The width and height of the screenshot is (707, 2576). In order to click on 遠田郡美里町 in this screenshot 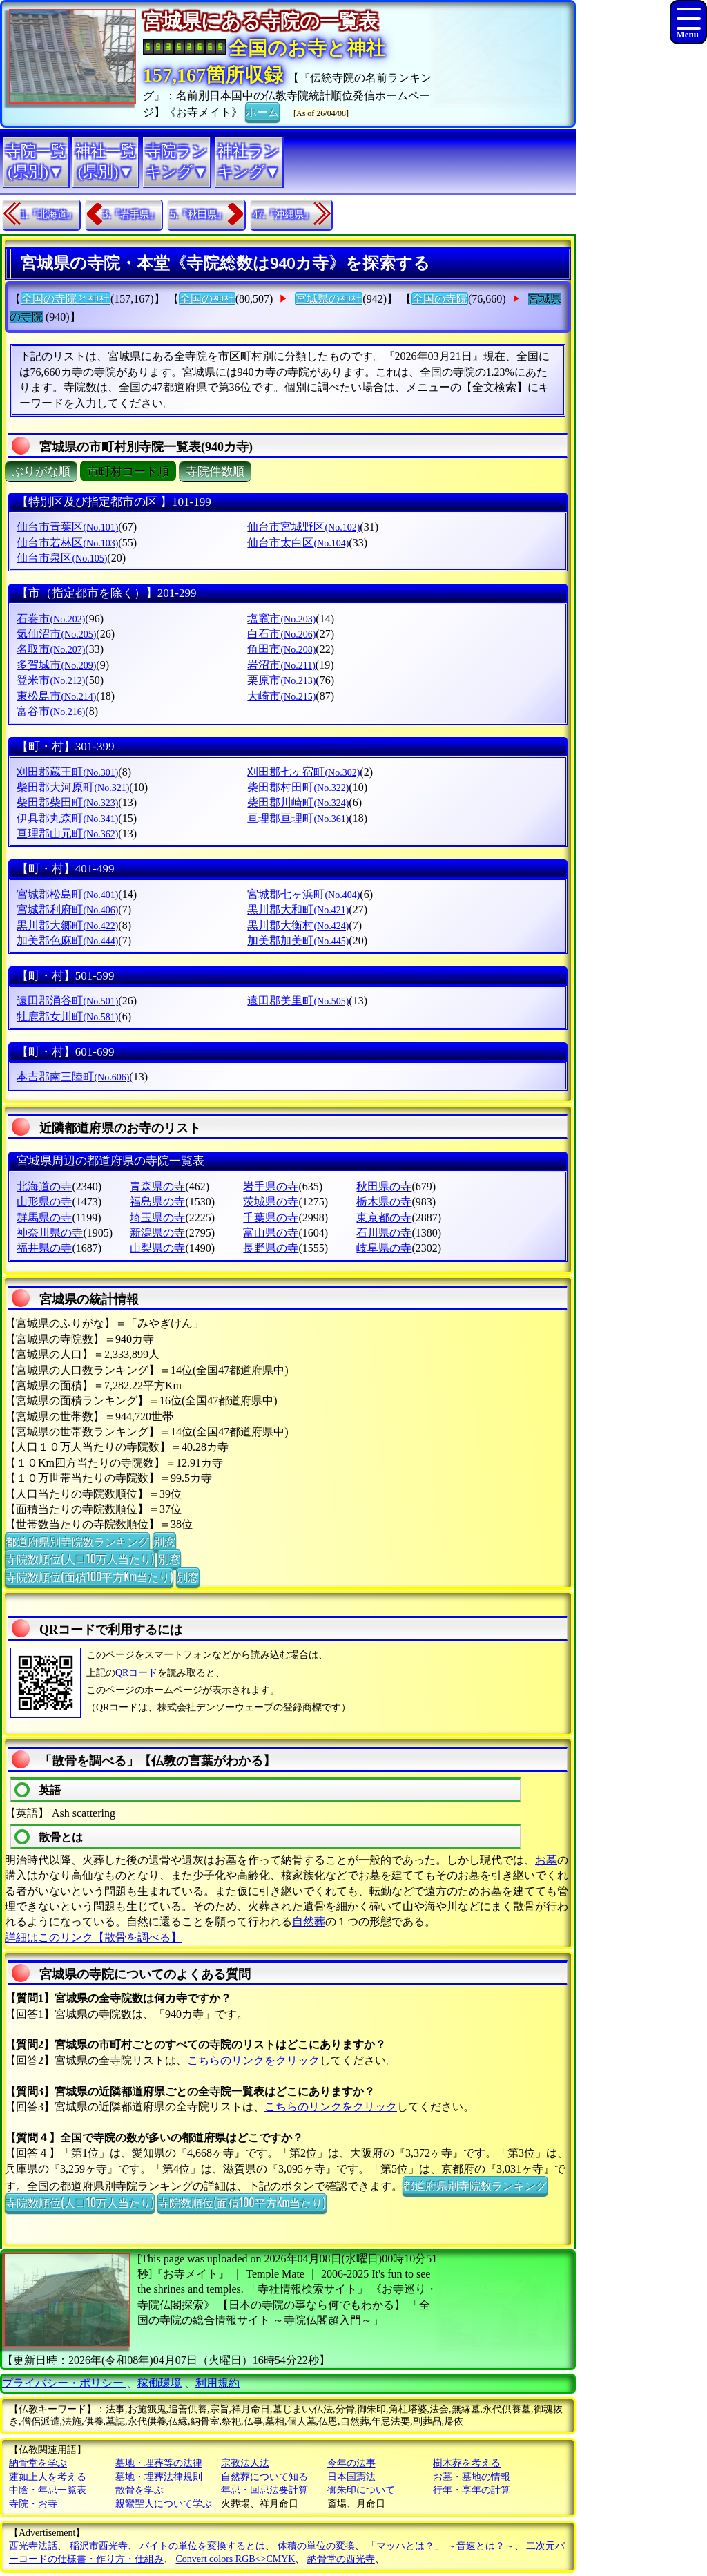, I will do `click(298, 1000)`.